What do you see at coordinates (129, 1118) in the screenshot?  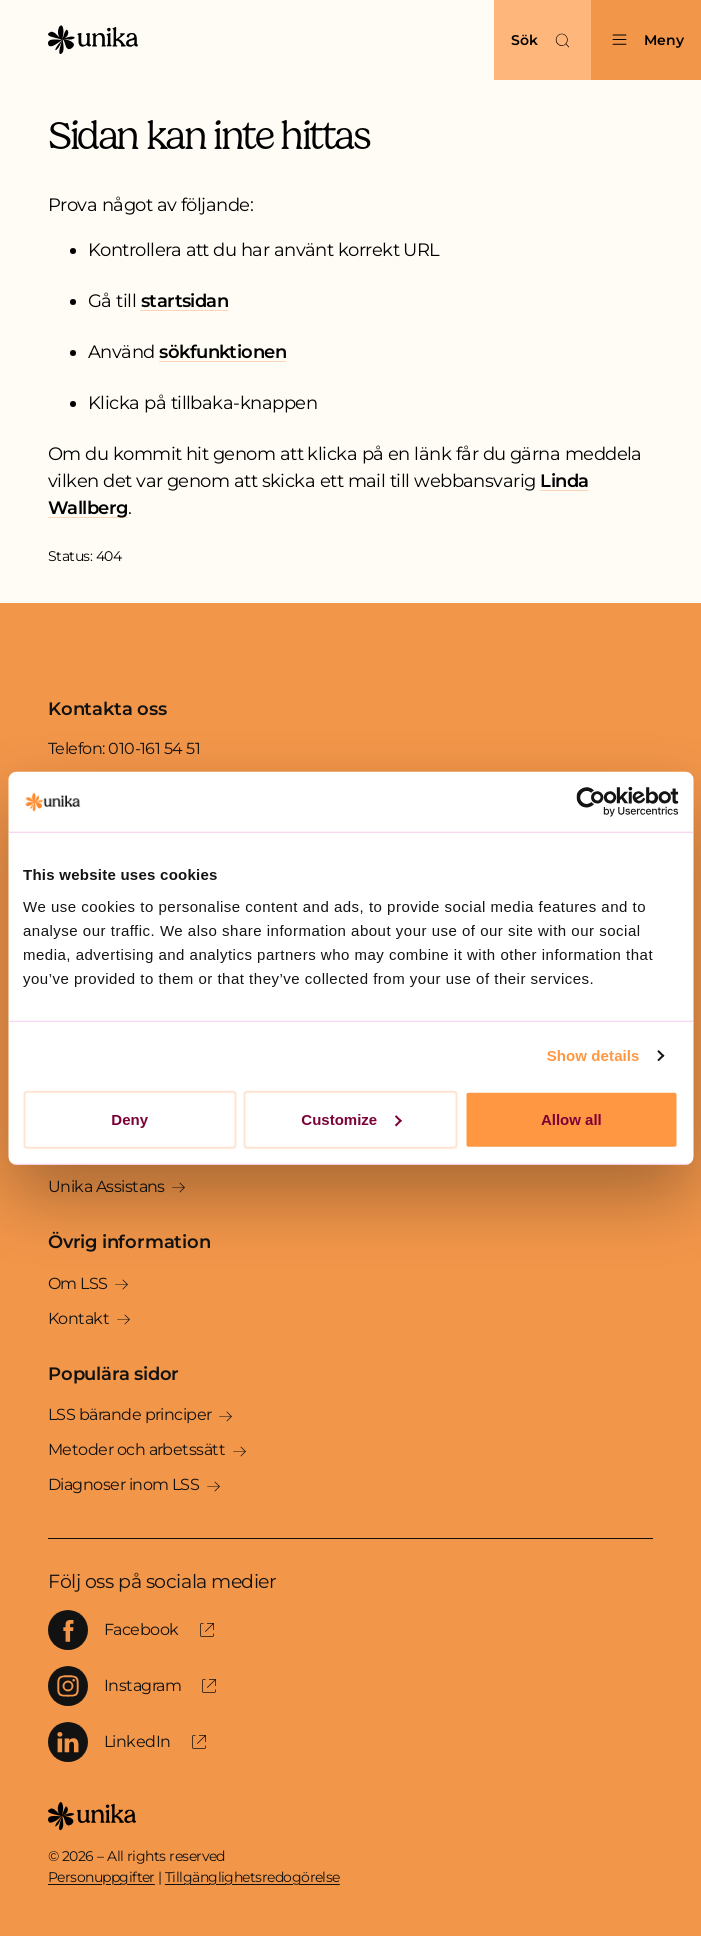 I see `Deny` at bounding box center [129, 1118].